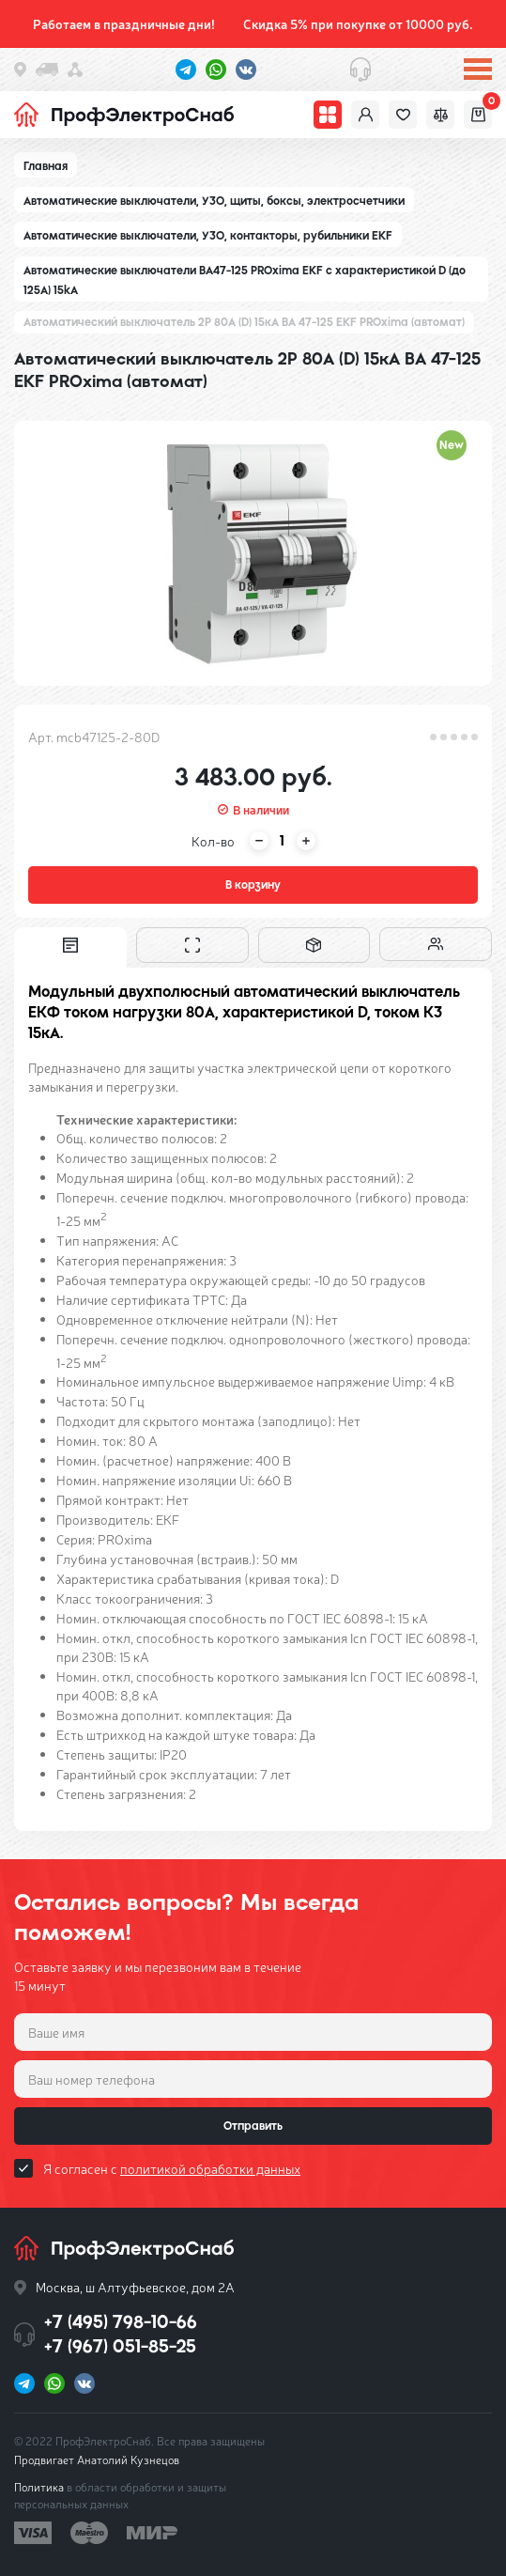  What do you see at coordinates (171, 2168) in the screenshot?
I see `Я согласен с` at bounding box center [171, 2168].